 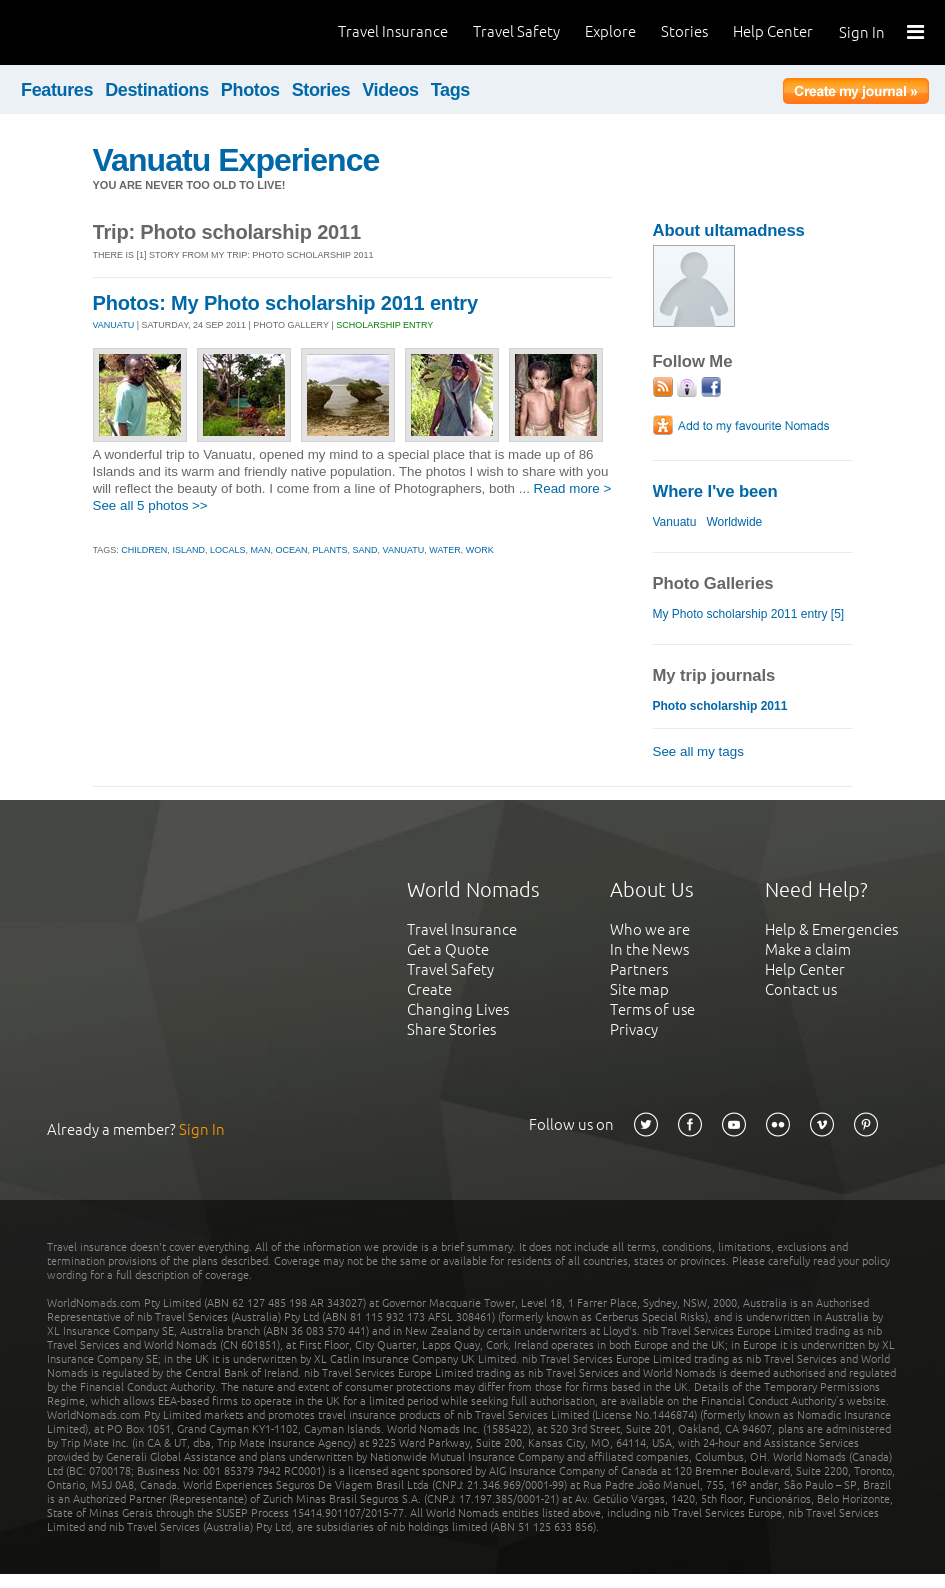 What do you see at coordinates (675, 522) in the screenshot?
I see `Vanuatu` at bounding box center [675, 522].